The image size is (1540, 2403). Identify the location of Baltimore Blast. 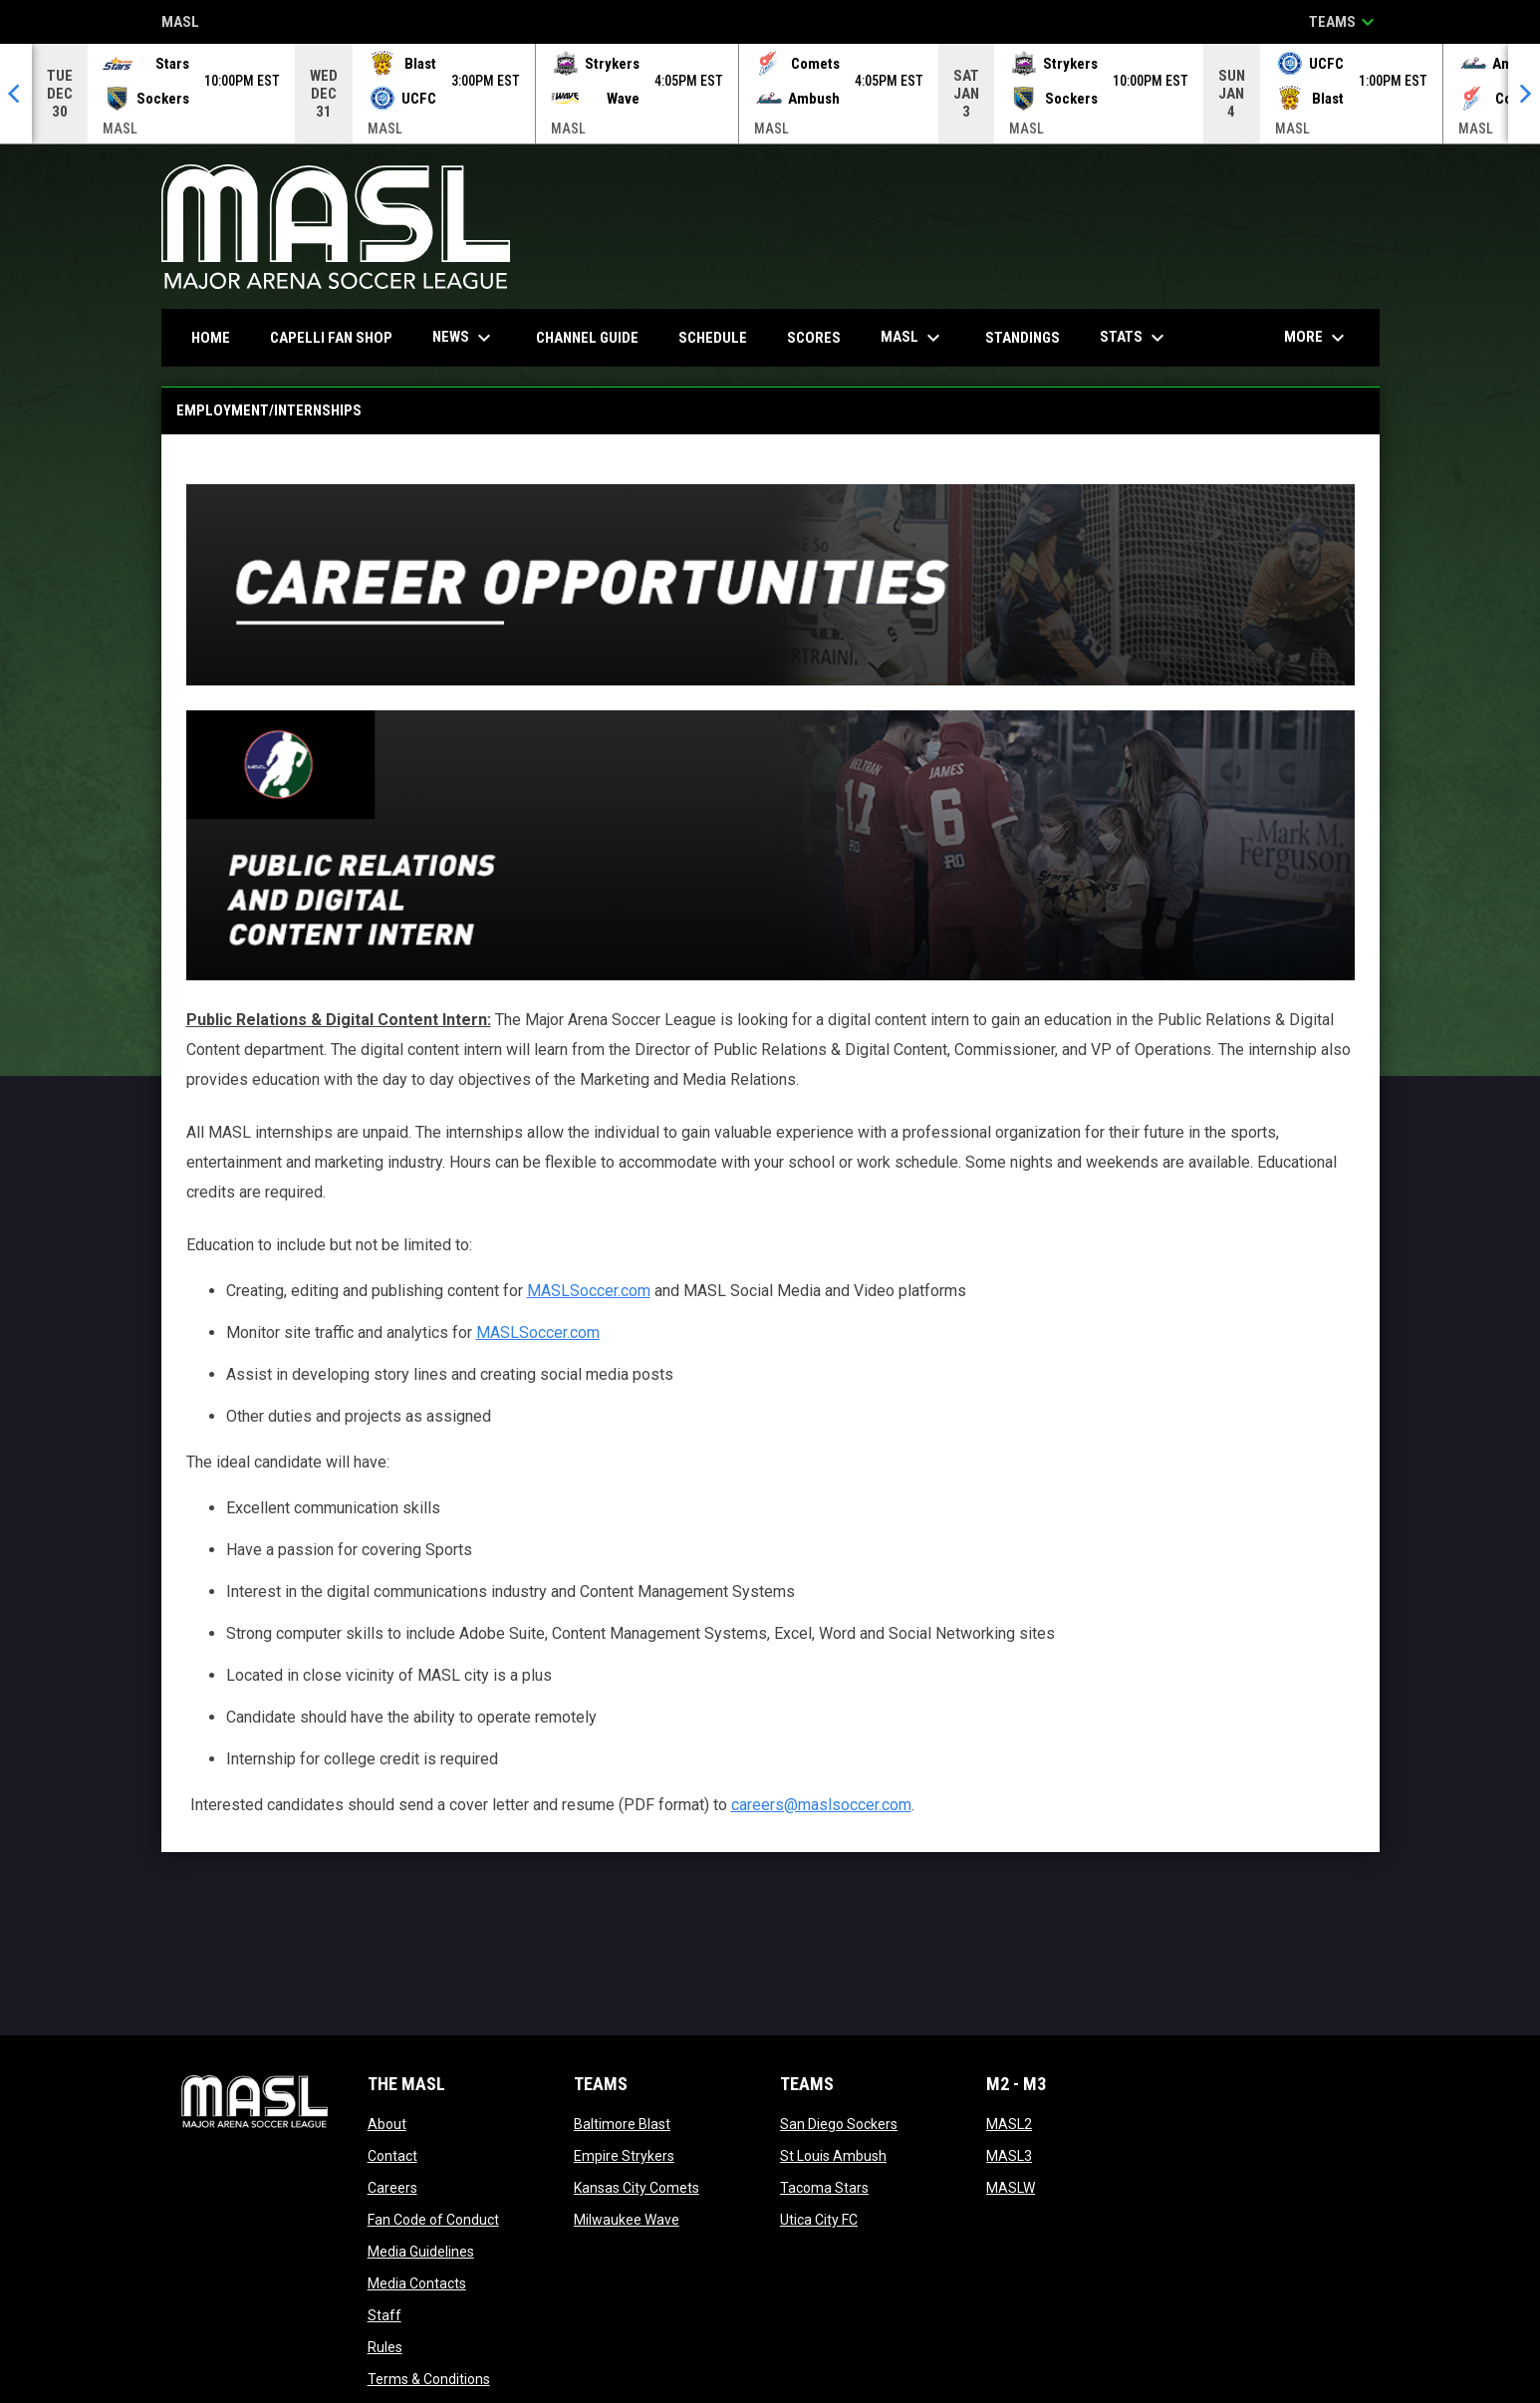
(622, 2124).